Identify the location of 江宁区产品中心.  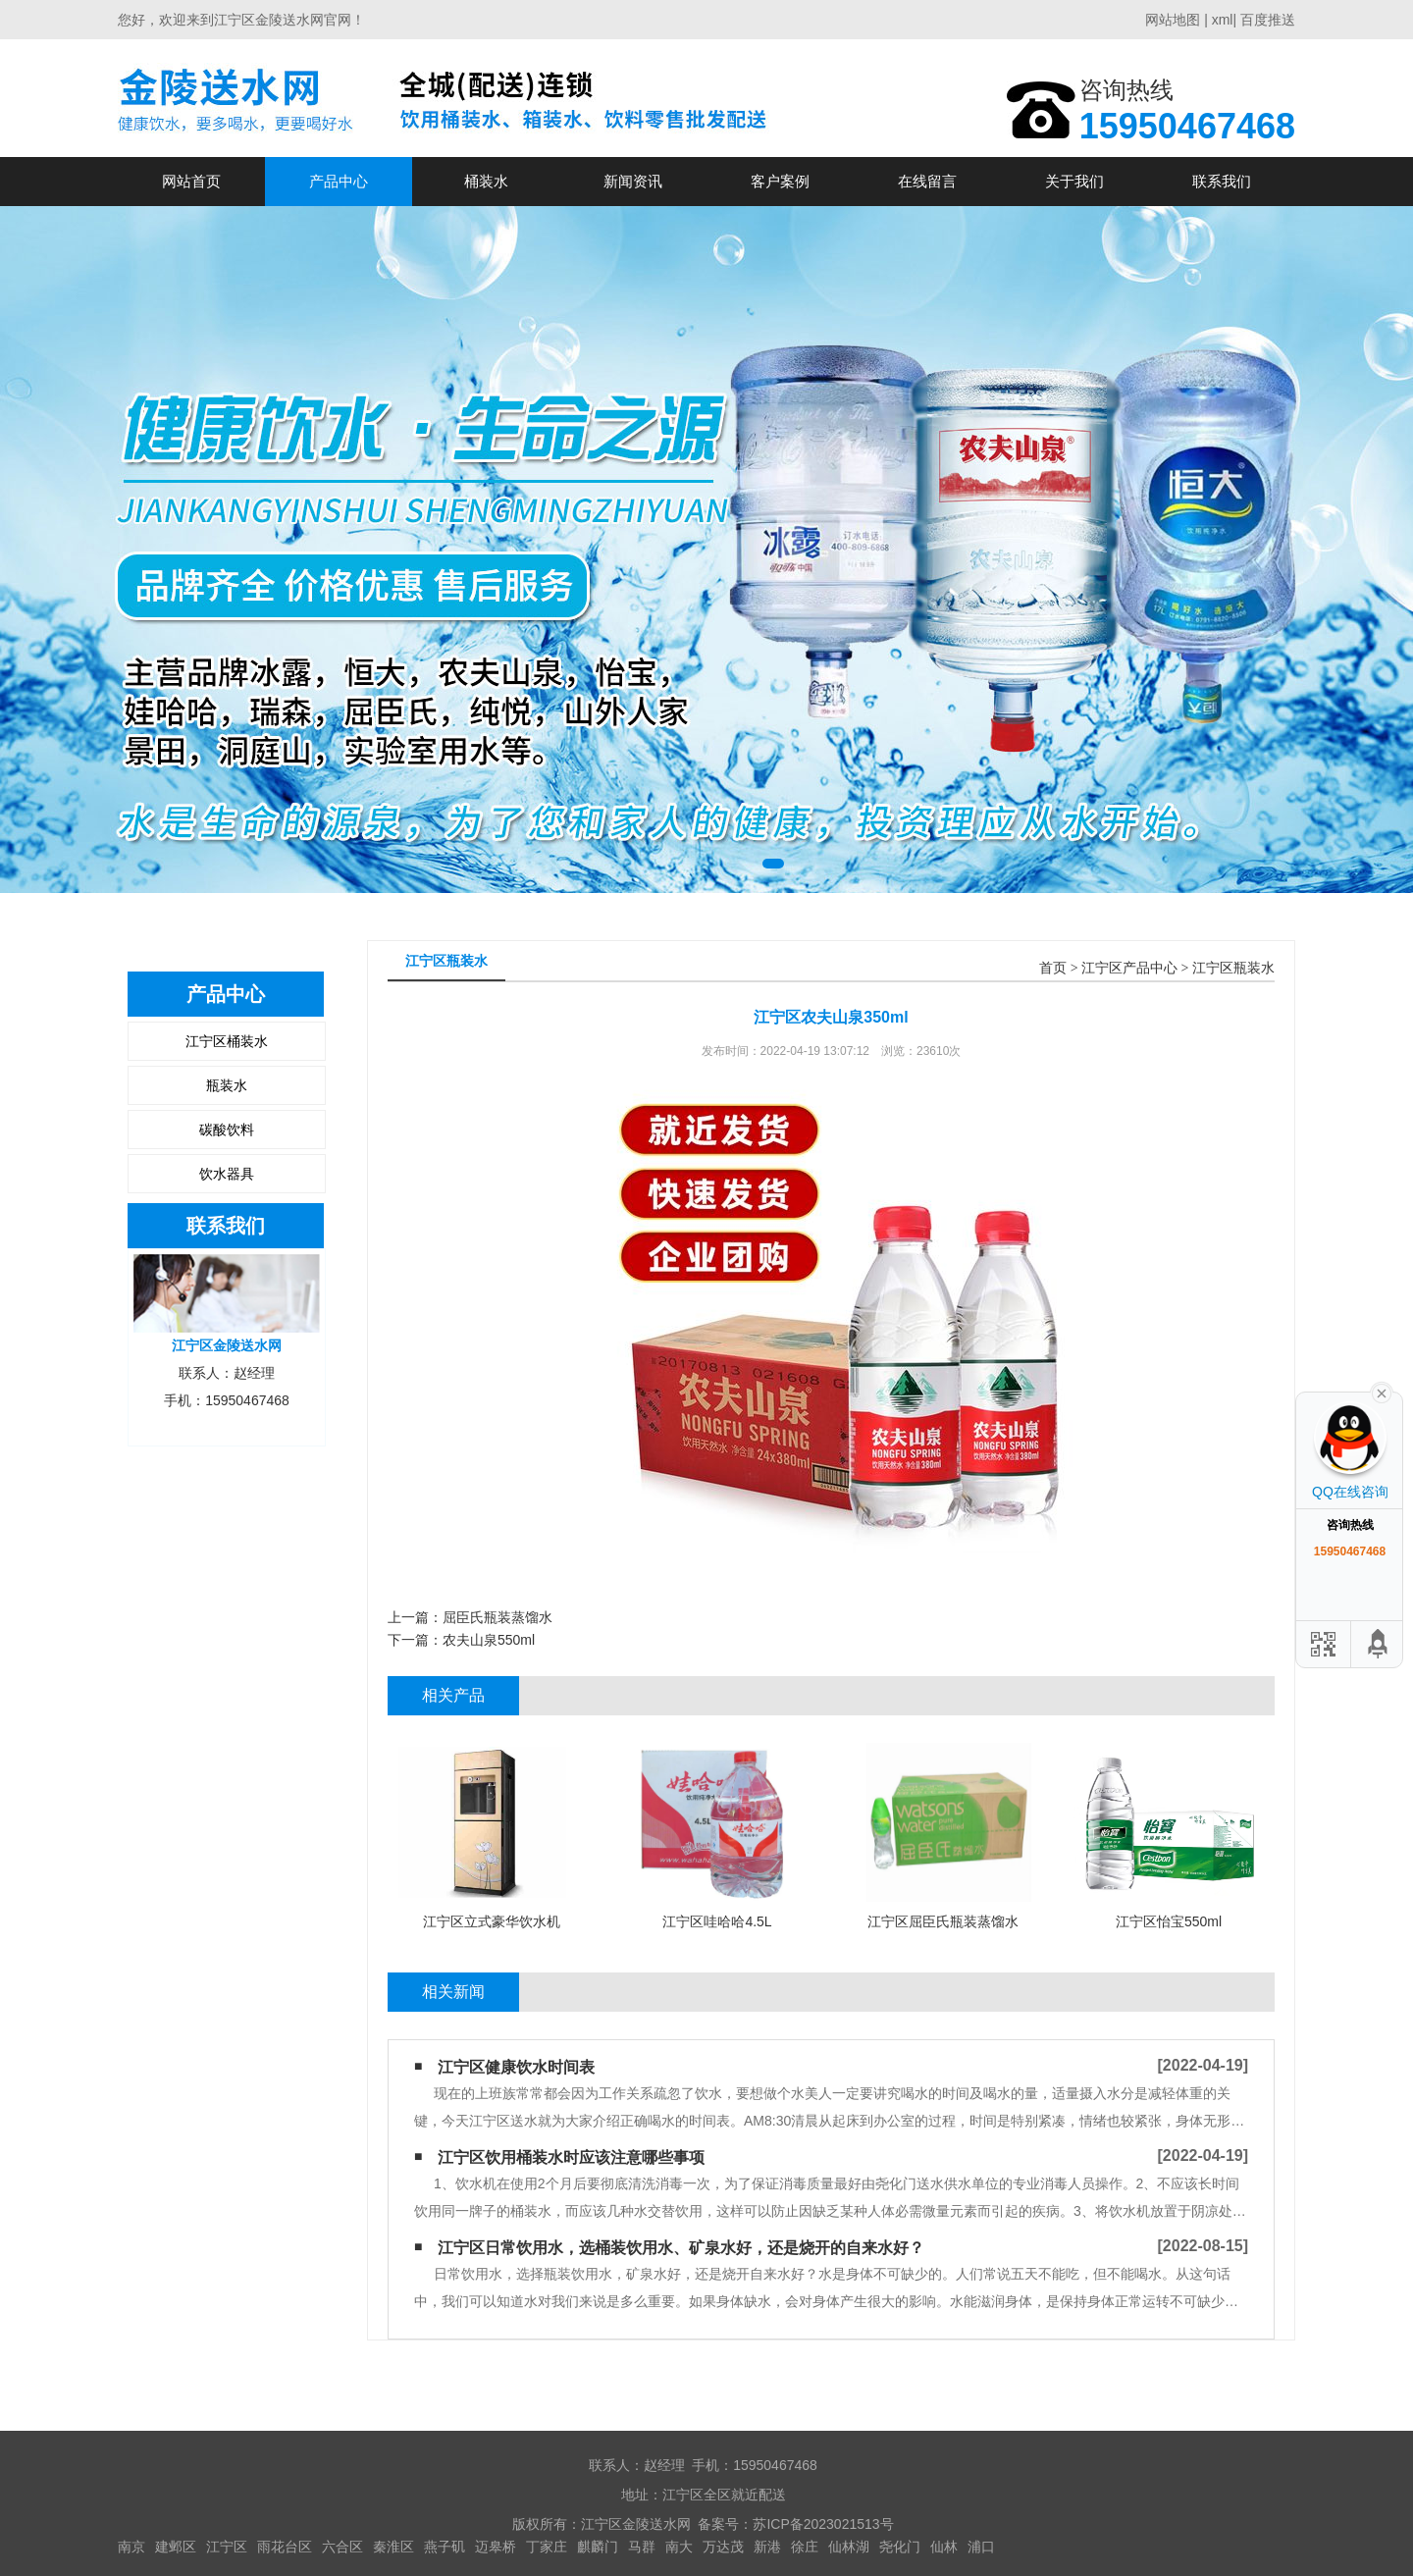
(1129, 968).